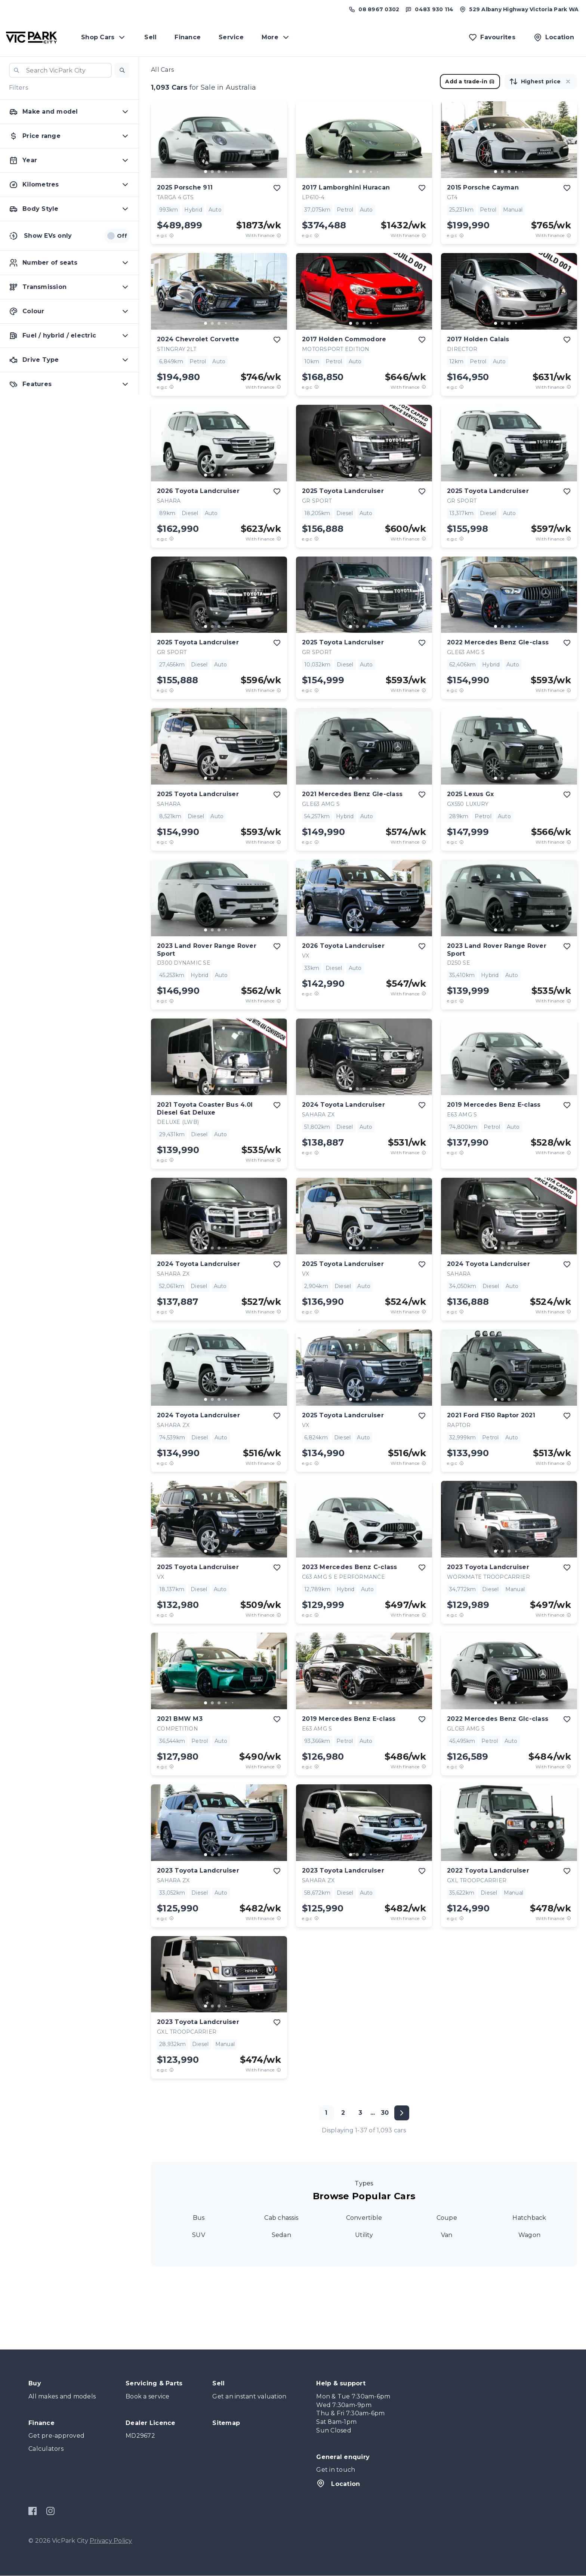 This screenshot has height=2576, width=586. What do you see at coordinates (249, 2396) in the screenshot?
I see `Get an instant valuation` at bounding box center [249, 2396].